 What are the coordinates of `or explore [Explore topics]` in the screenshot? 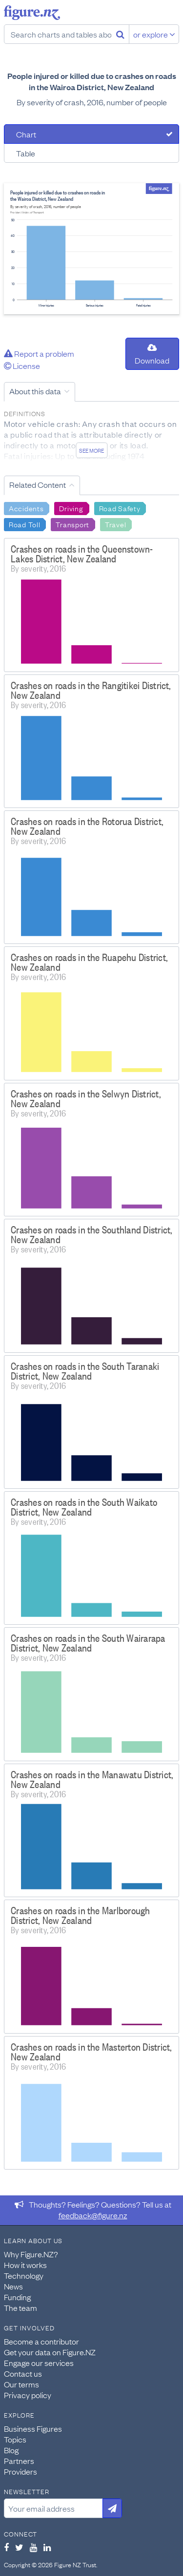 It's located at (154, 34).